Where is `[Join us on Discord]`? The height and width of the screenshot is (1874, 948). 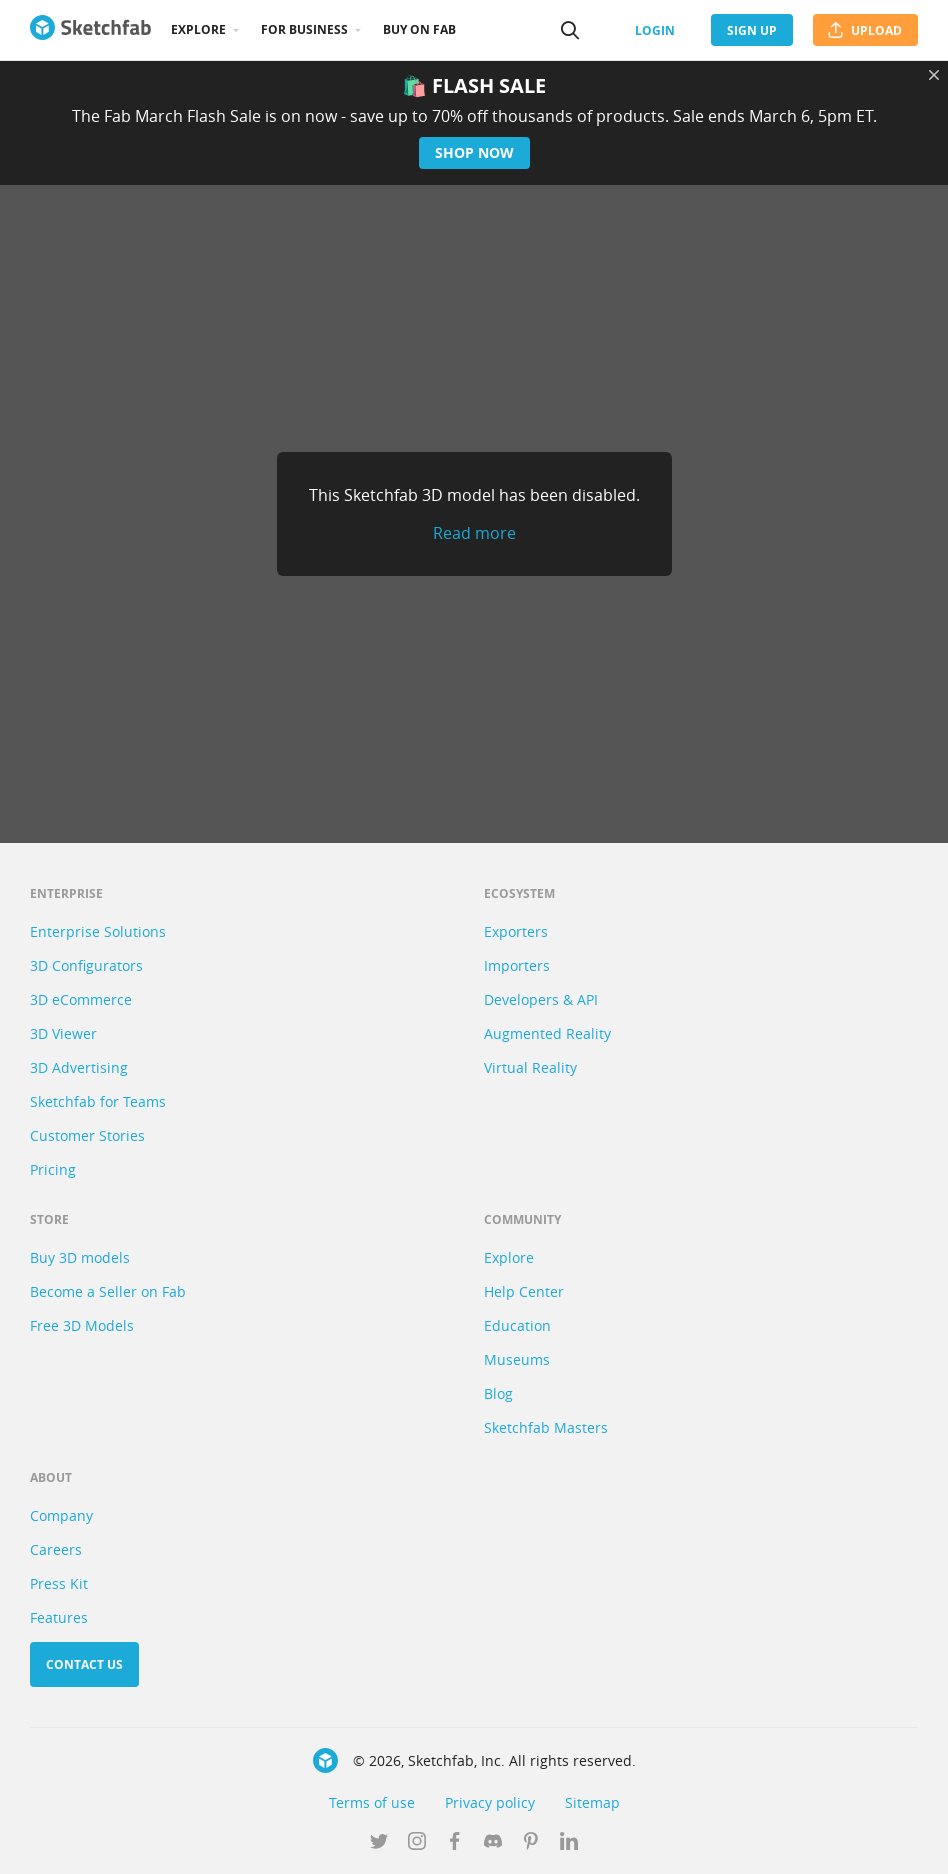 [Join us on Discord] is located at coordinates (493, 1843).